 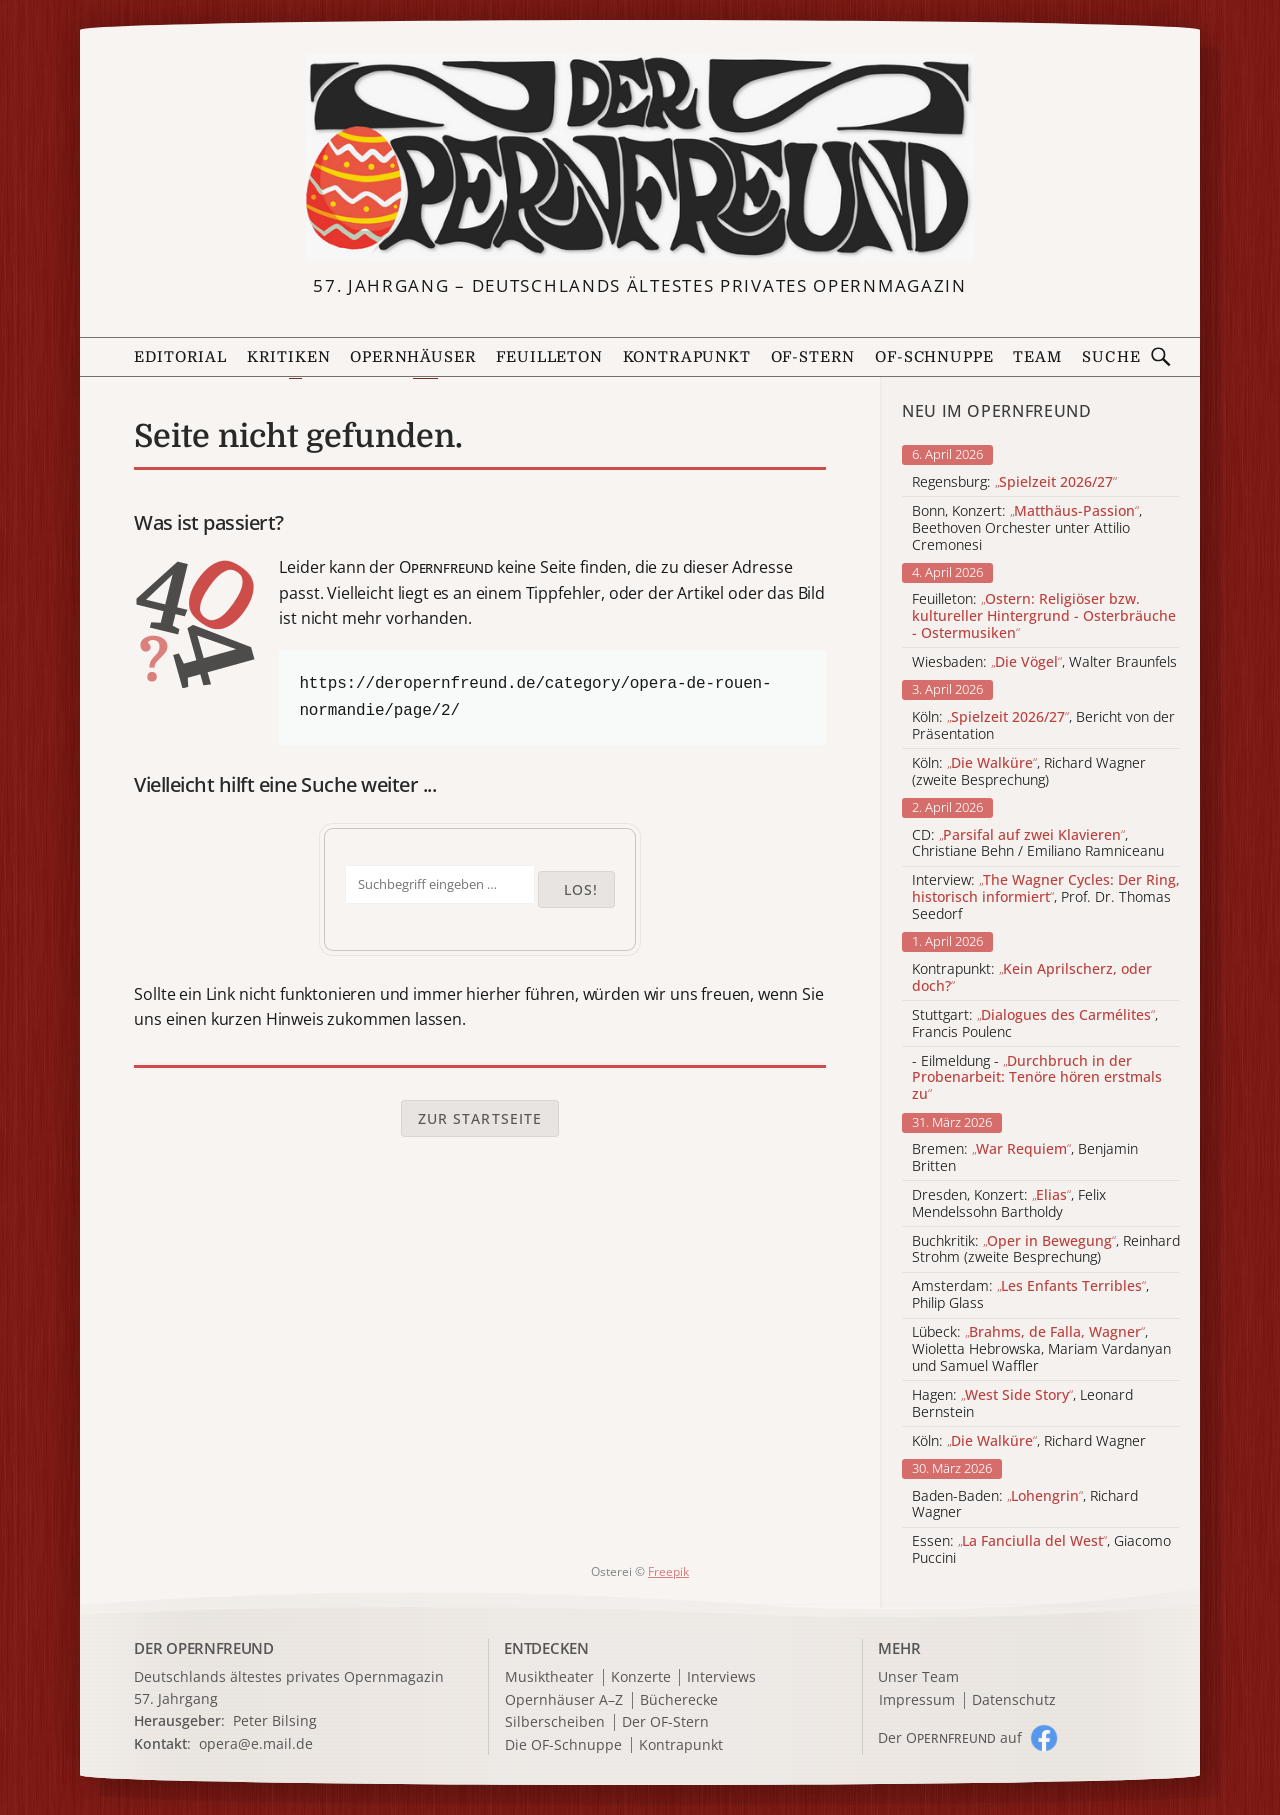 I want to click on Buchkritik: , Reinhard Strohm (zweite Besprechung), so click(x=1046, y=1250).